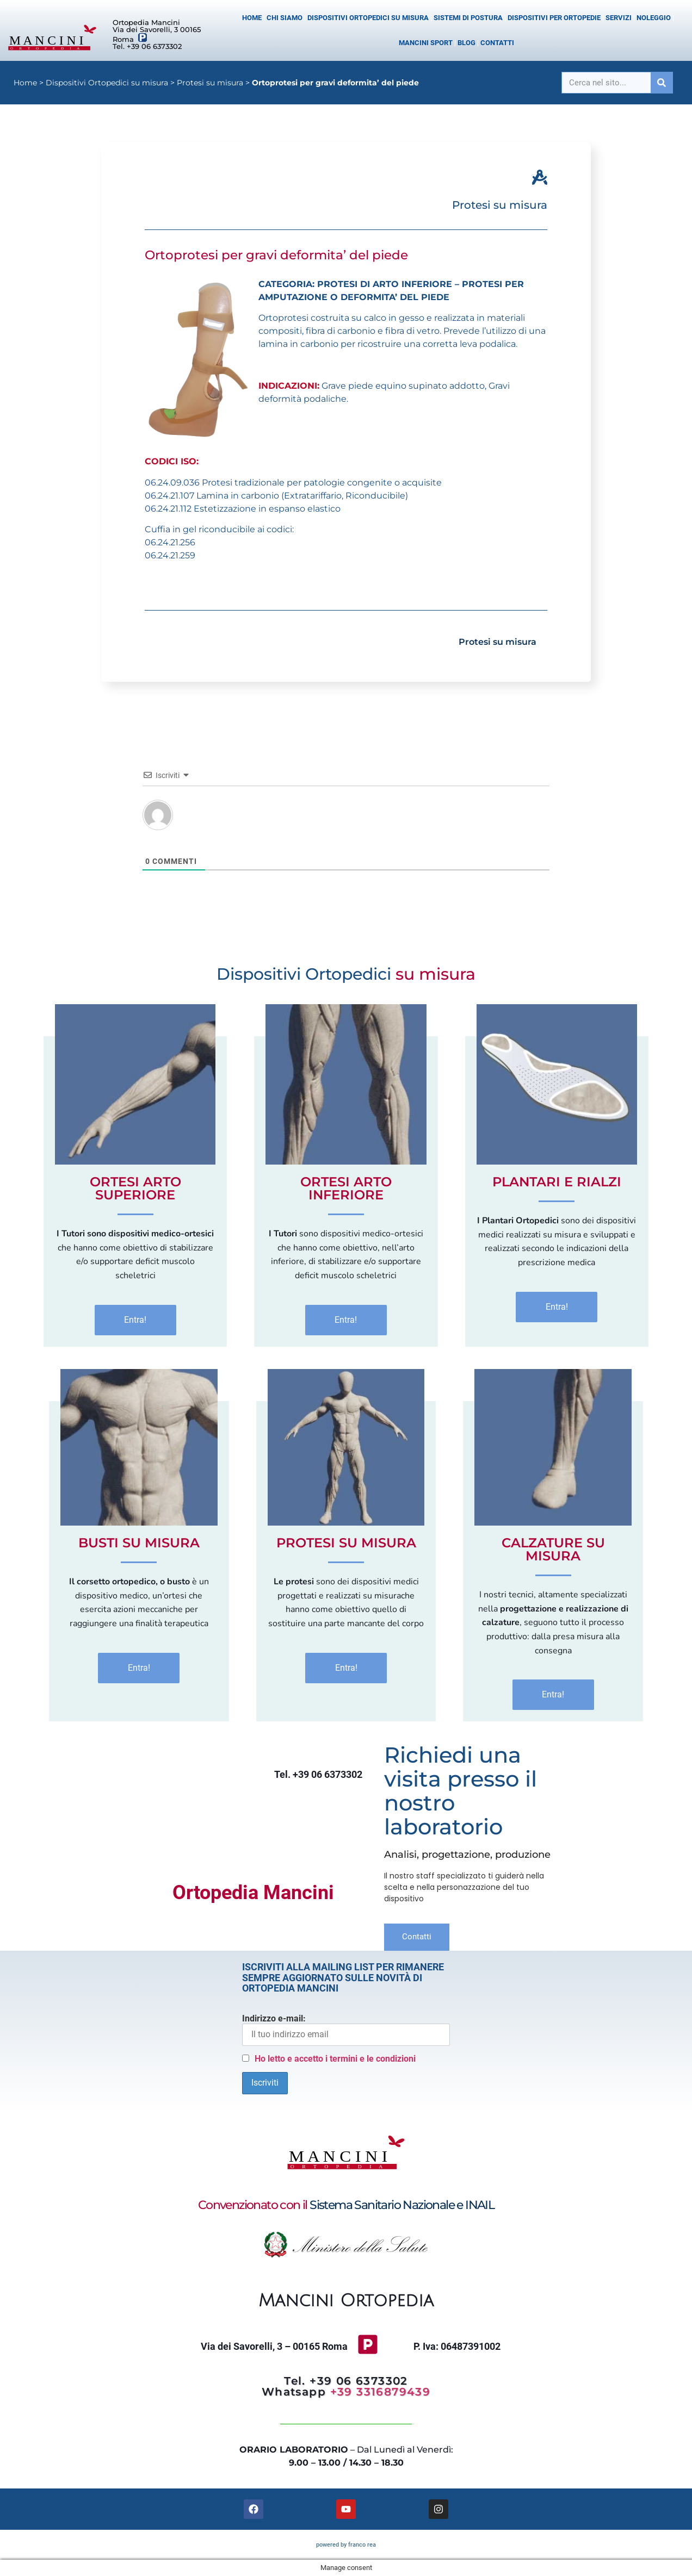  What do you see at coordinates (139, 1543) in the screenshot?
I see `Busti Su Misura` at bounding box center [139, 1543].